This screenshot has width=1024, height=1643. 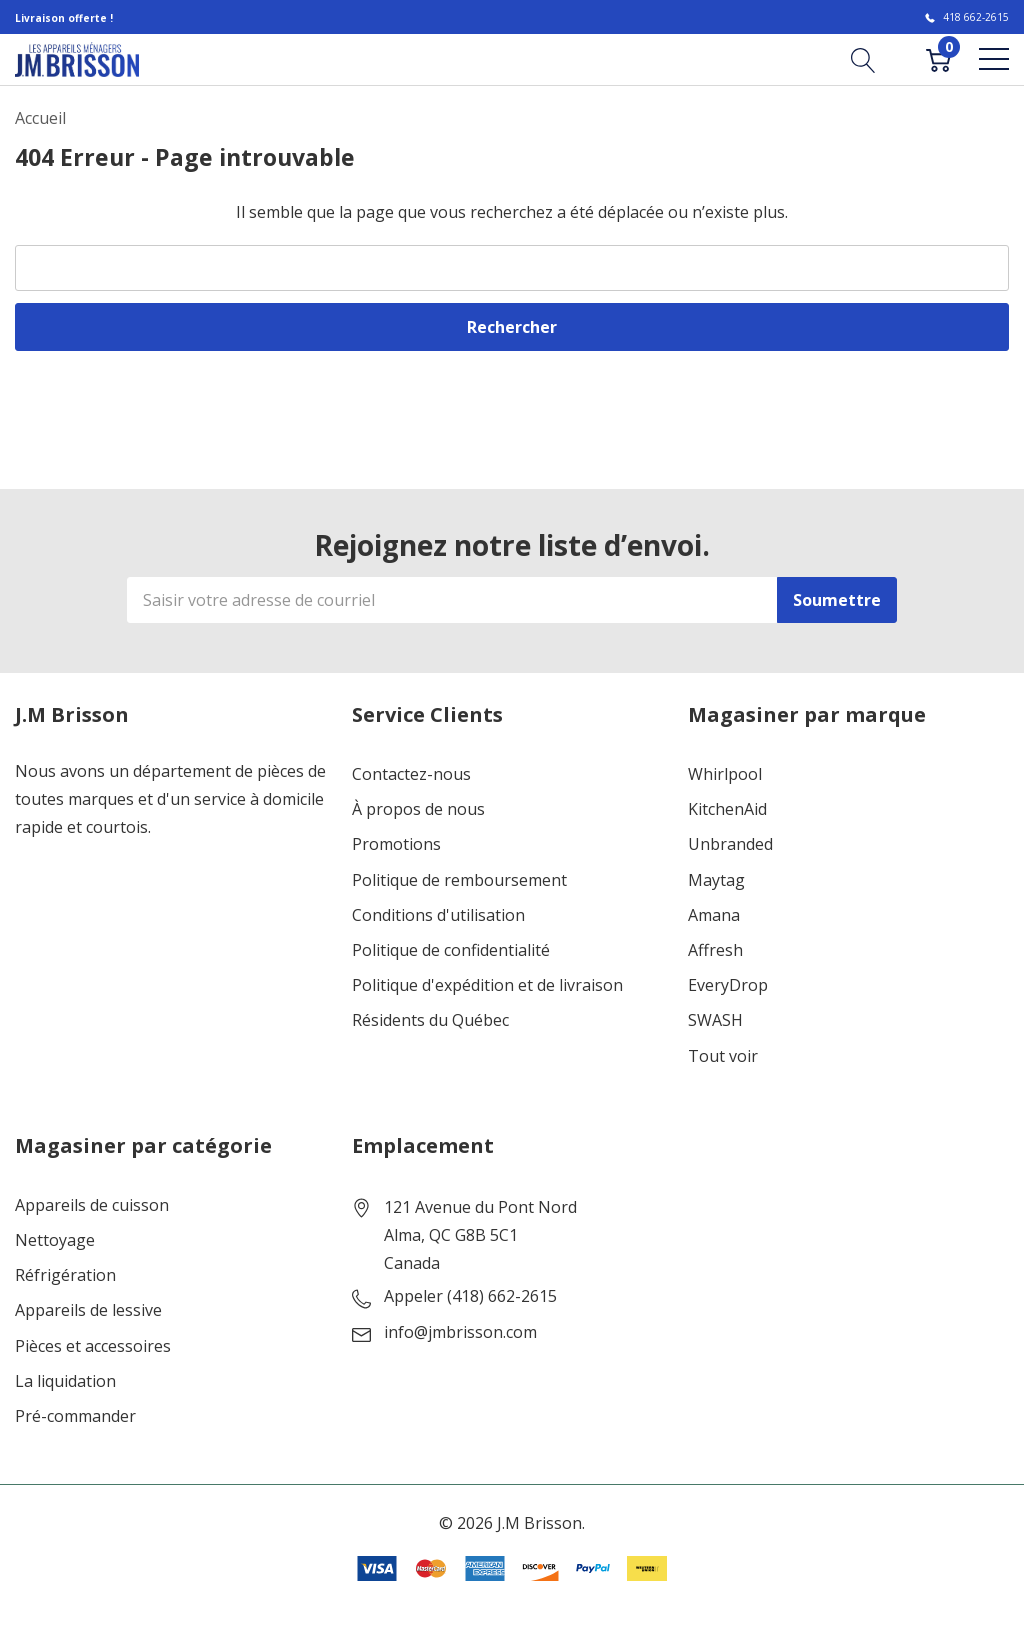 What do you see at coordinates (65, 1381) in the screenshot?
I see `La liquidation` at bounding box center [65, 1381].